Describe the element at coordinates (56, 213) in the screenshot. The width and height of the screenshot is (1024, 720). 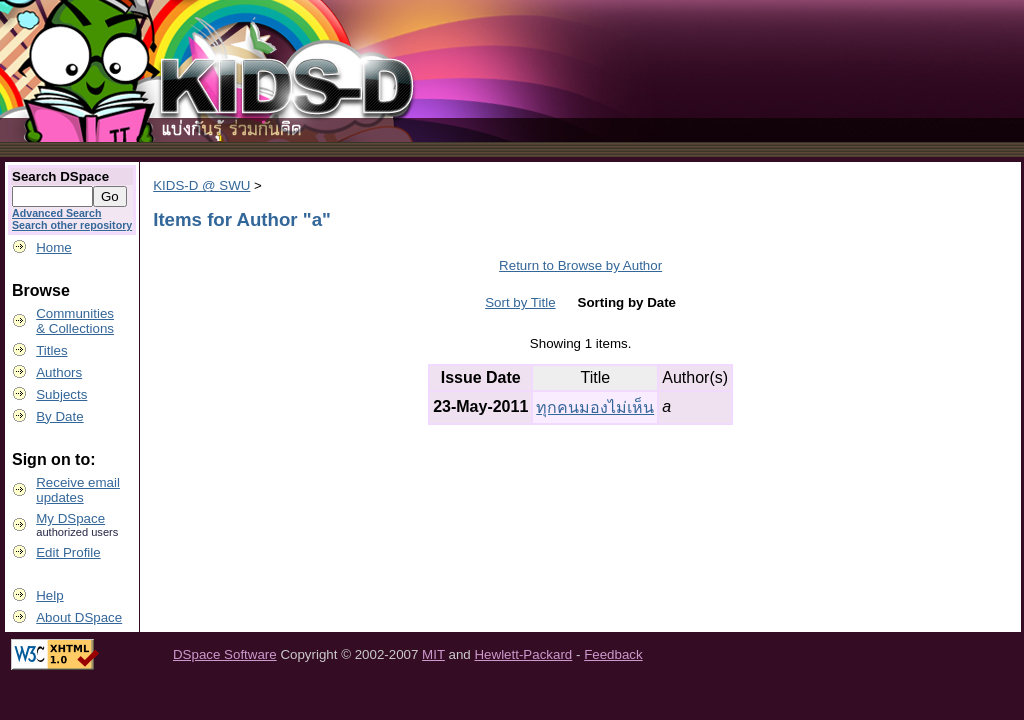
I see `Advanced Search` at that location.